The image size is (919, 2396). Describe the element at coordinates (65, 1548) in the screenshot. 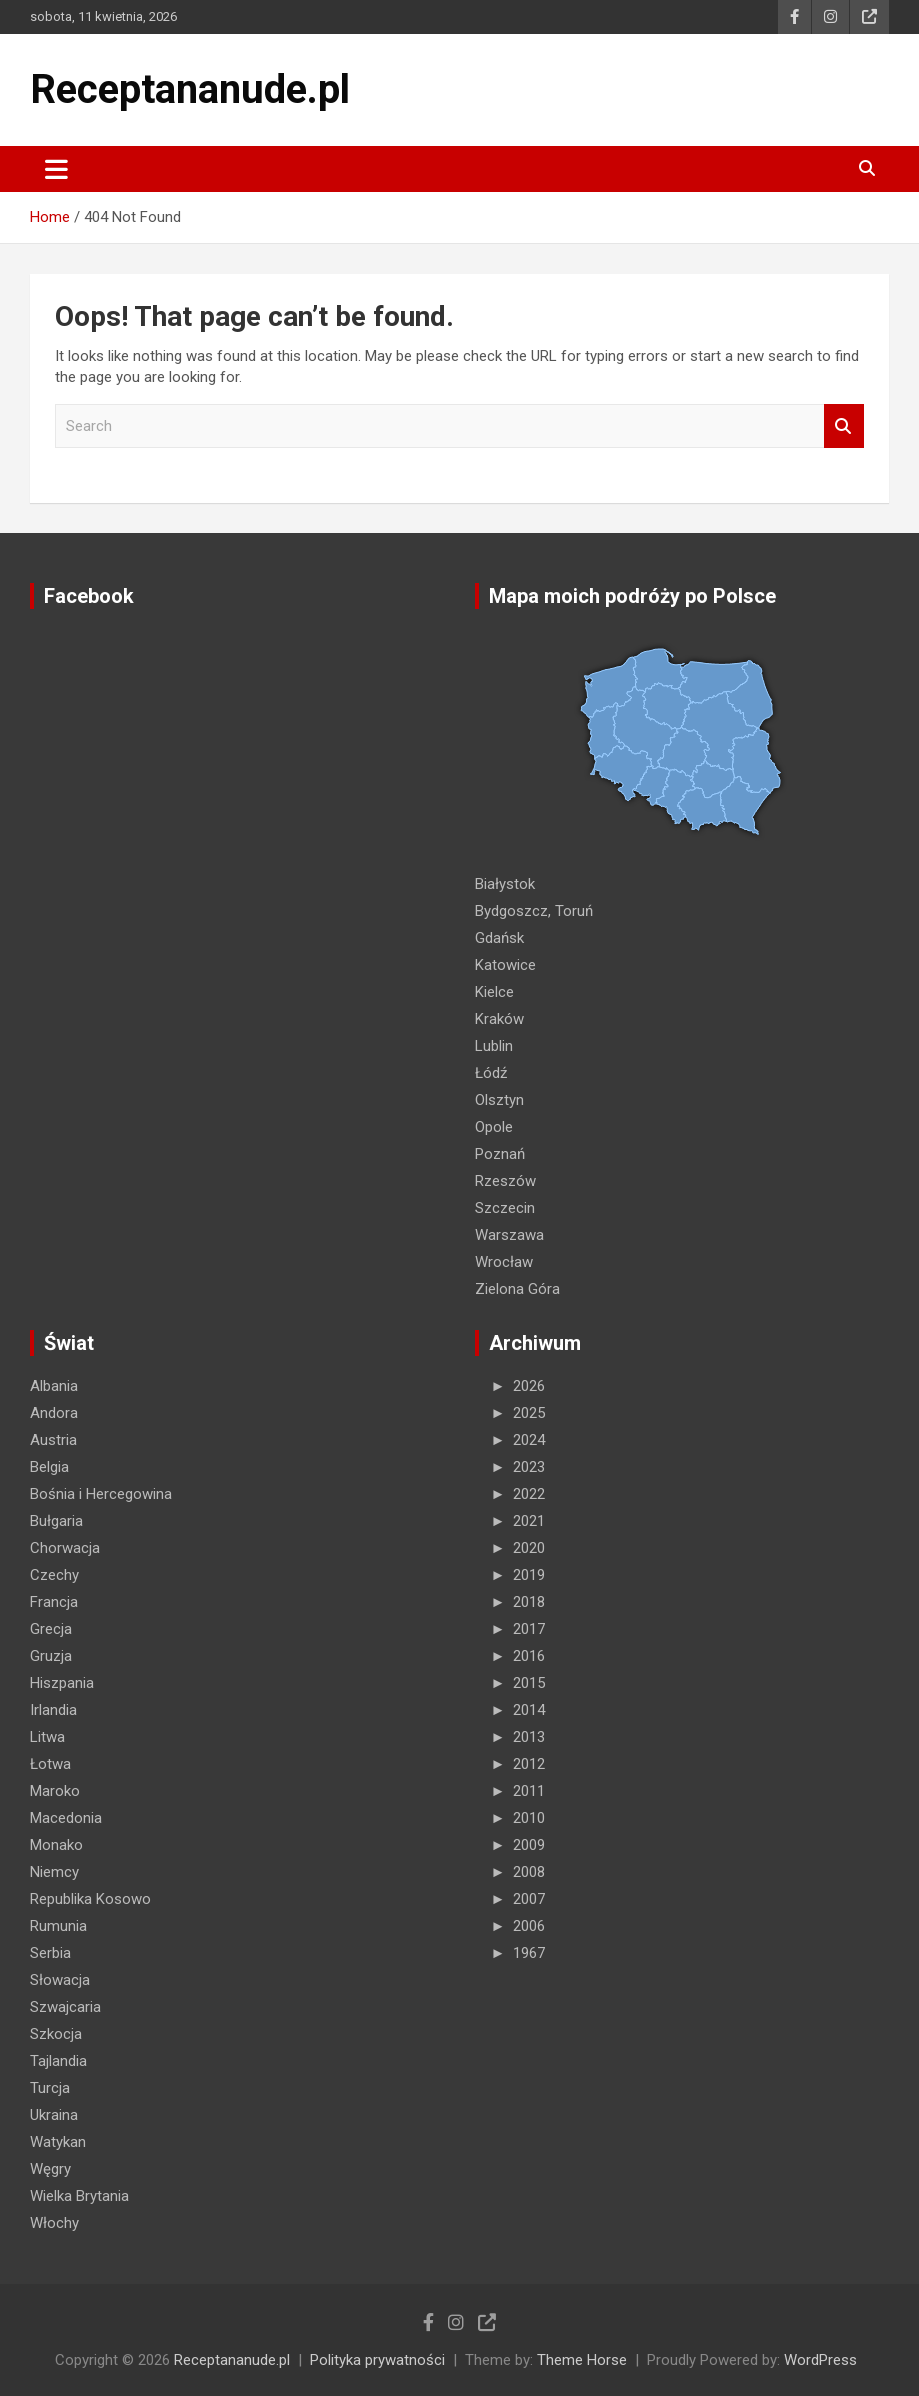

I see `Chorwacja` at that location.